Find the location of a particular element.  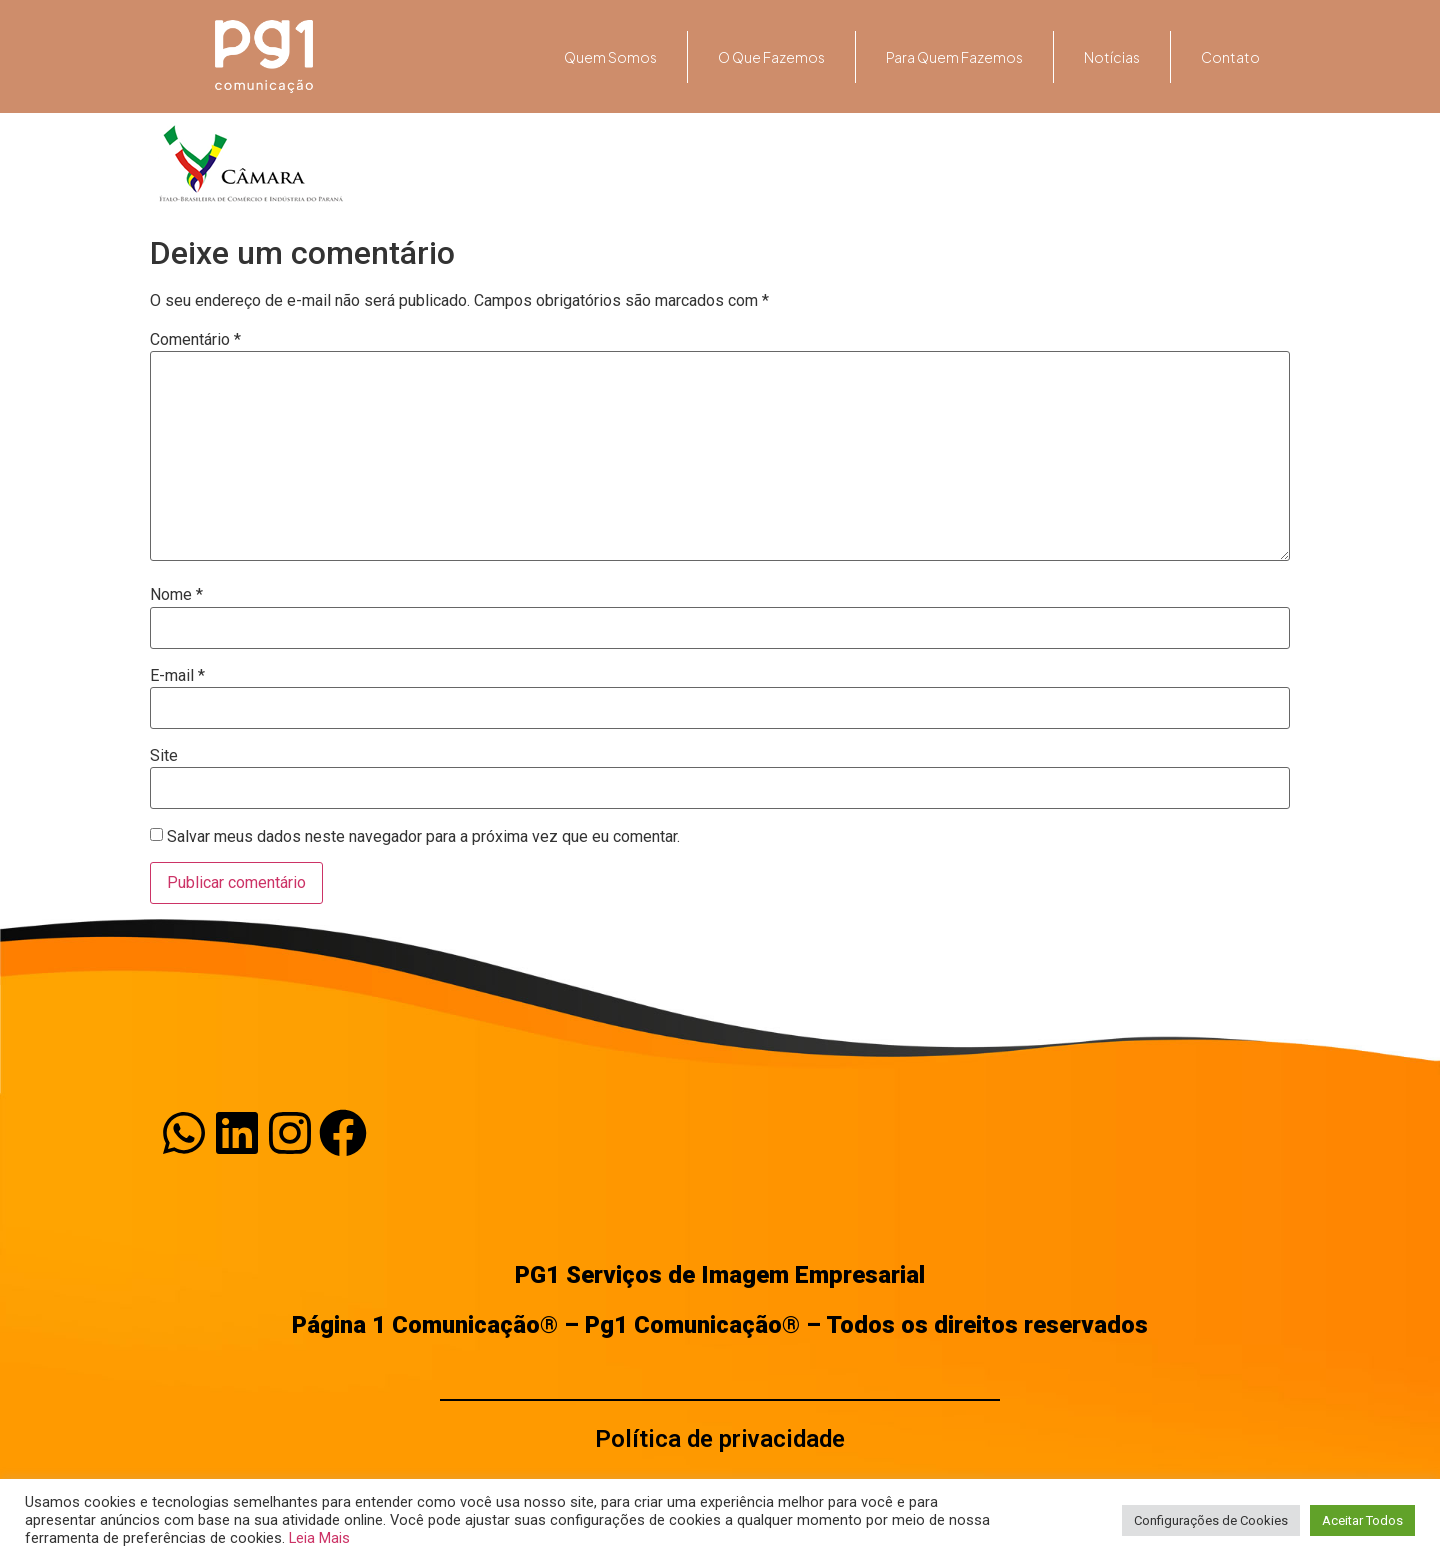

Nome is located at coordinates (176, 595).